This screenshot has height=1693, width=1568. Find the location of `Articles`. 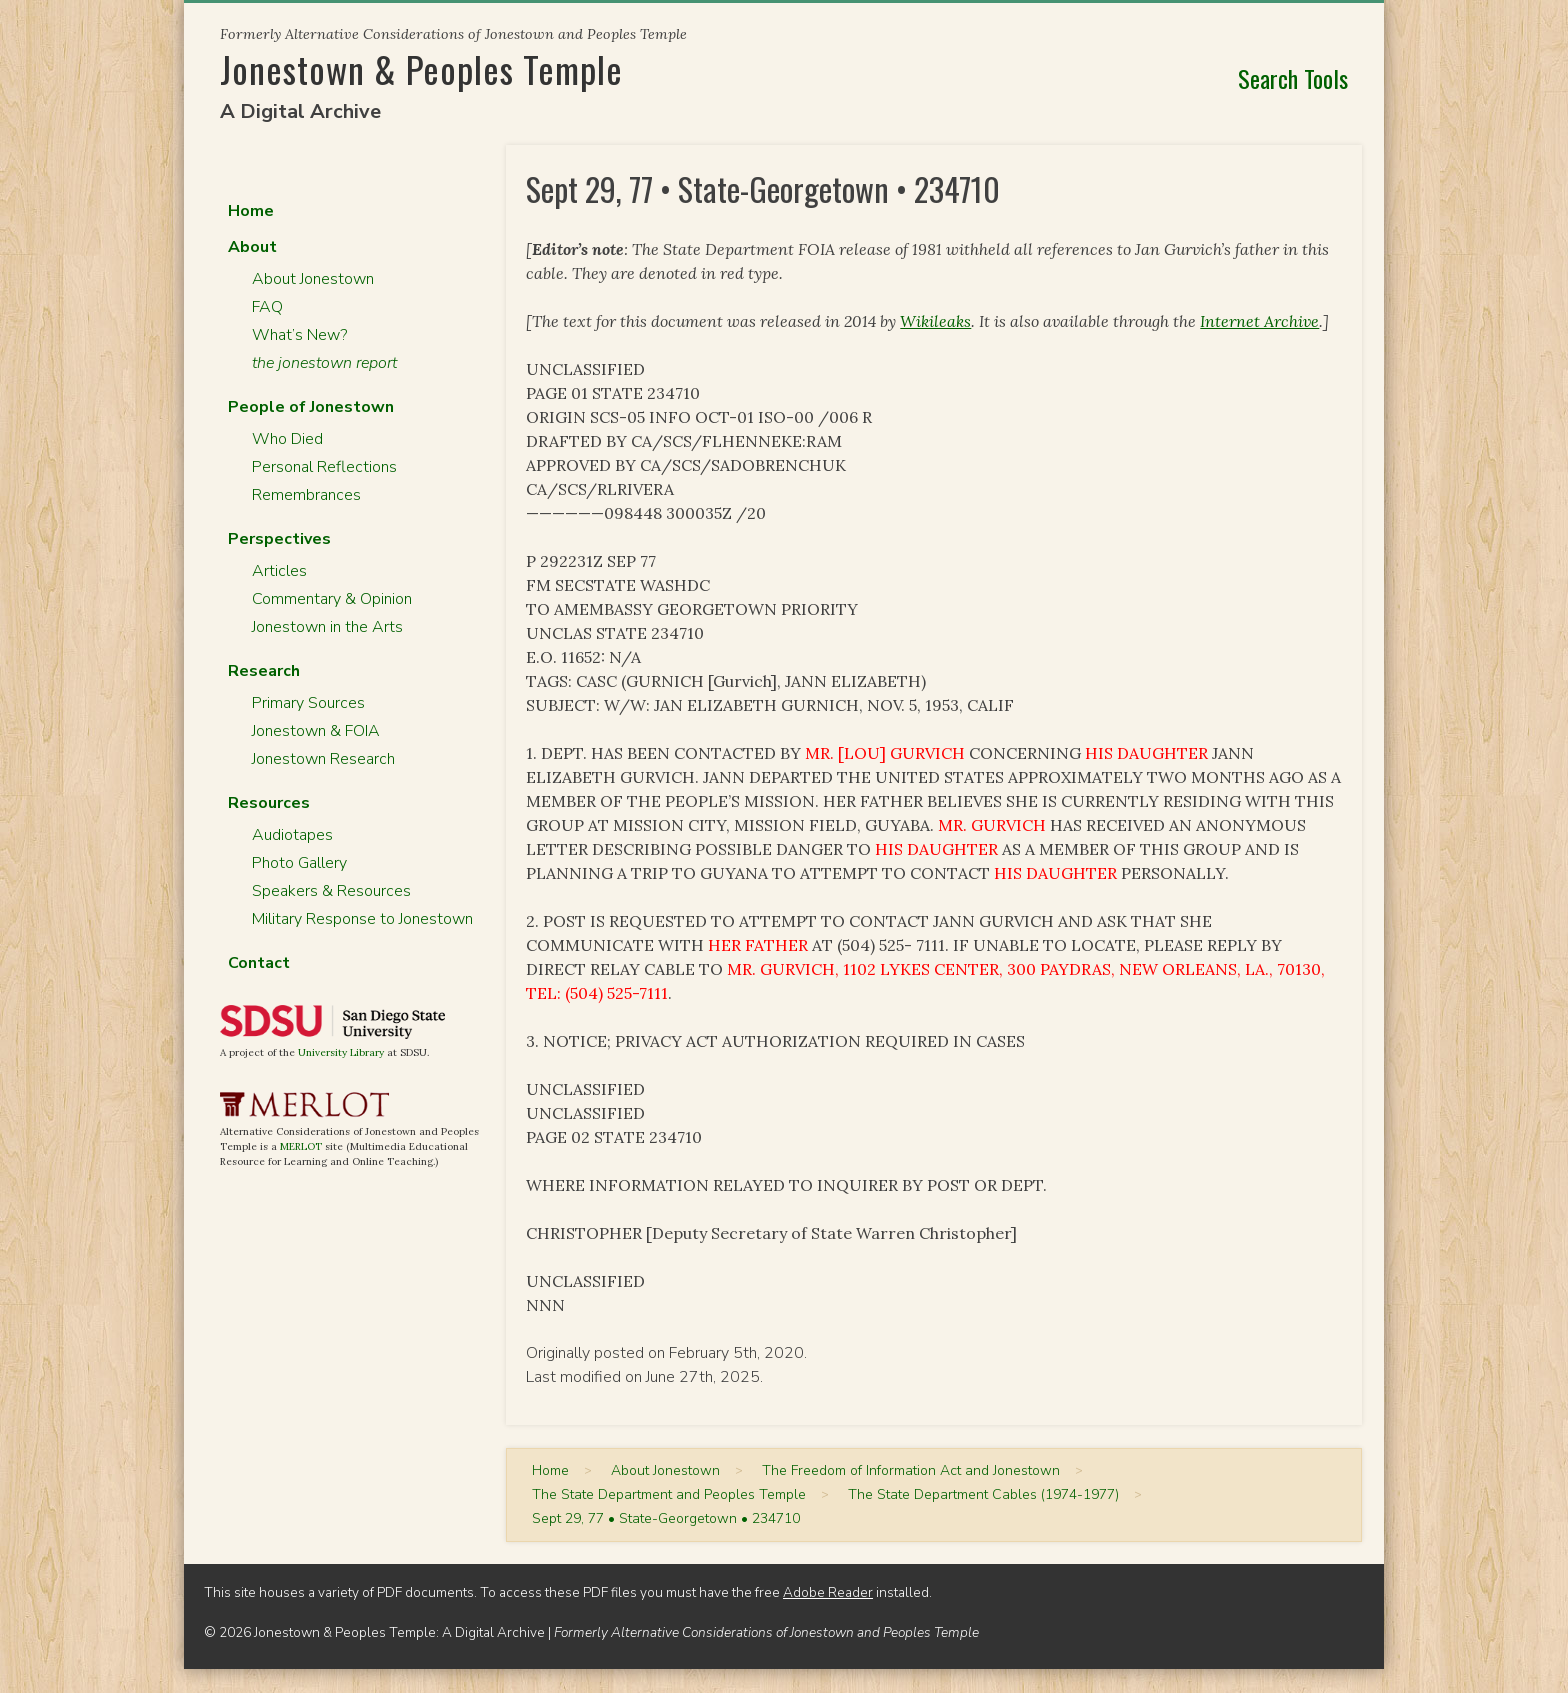

Articles is located at coordinates (279, 571).